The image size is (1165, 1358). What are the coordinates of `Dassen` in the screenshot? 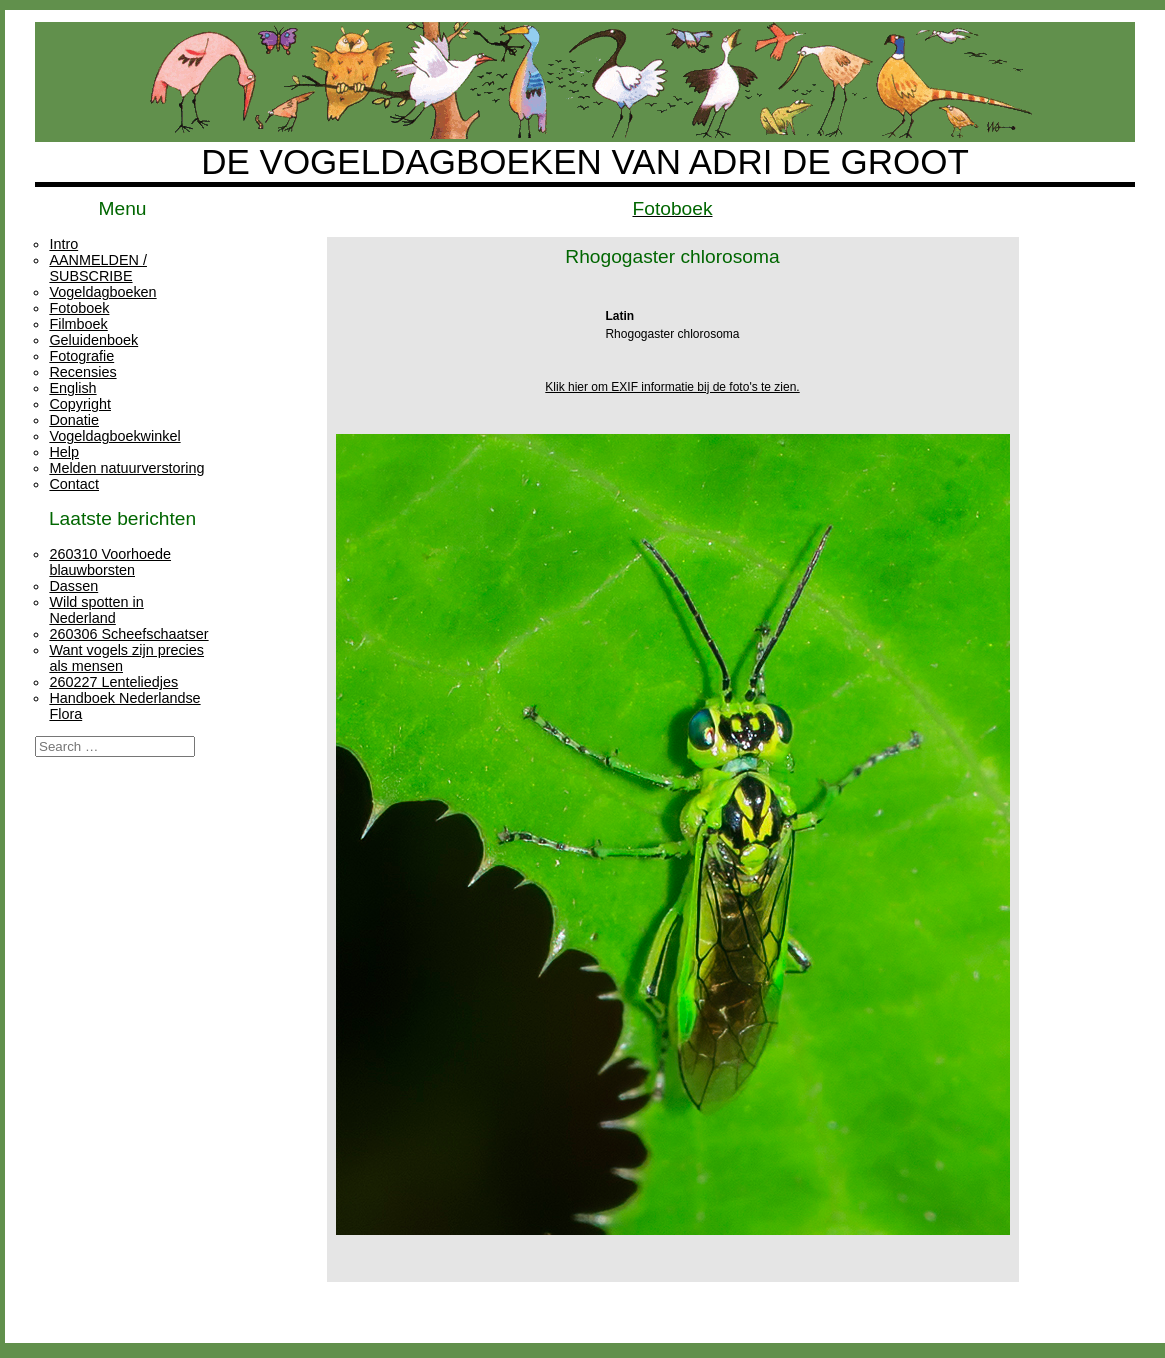 It's located at (73, 586).